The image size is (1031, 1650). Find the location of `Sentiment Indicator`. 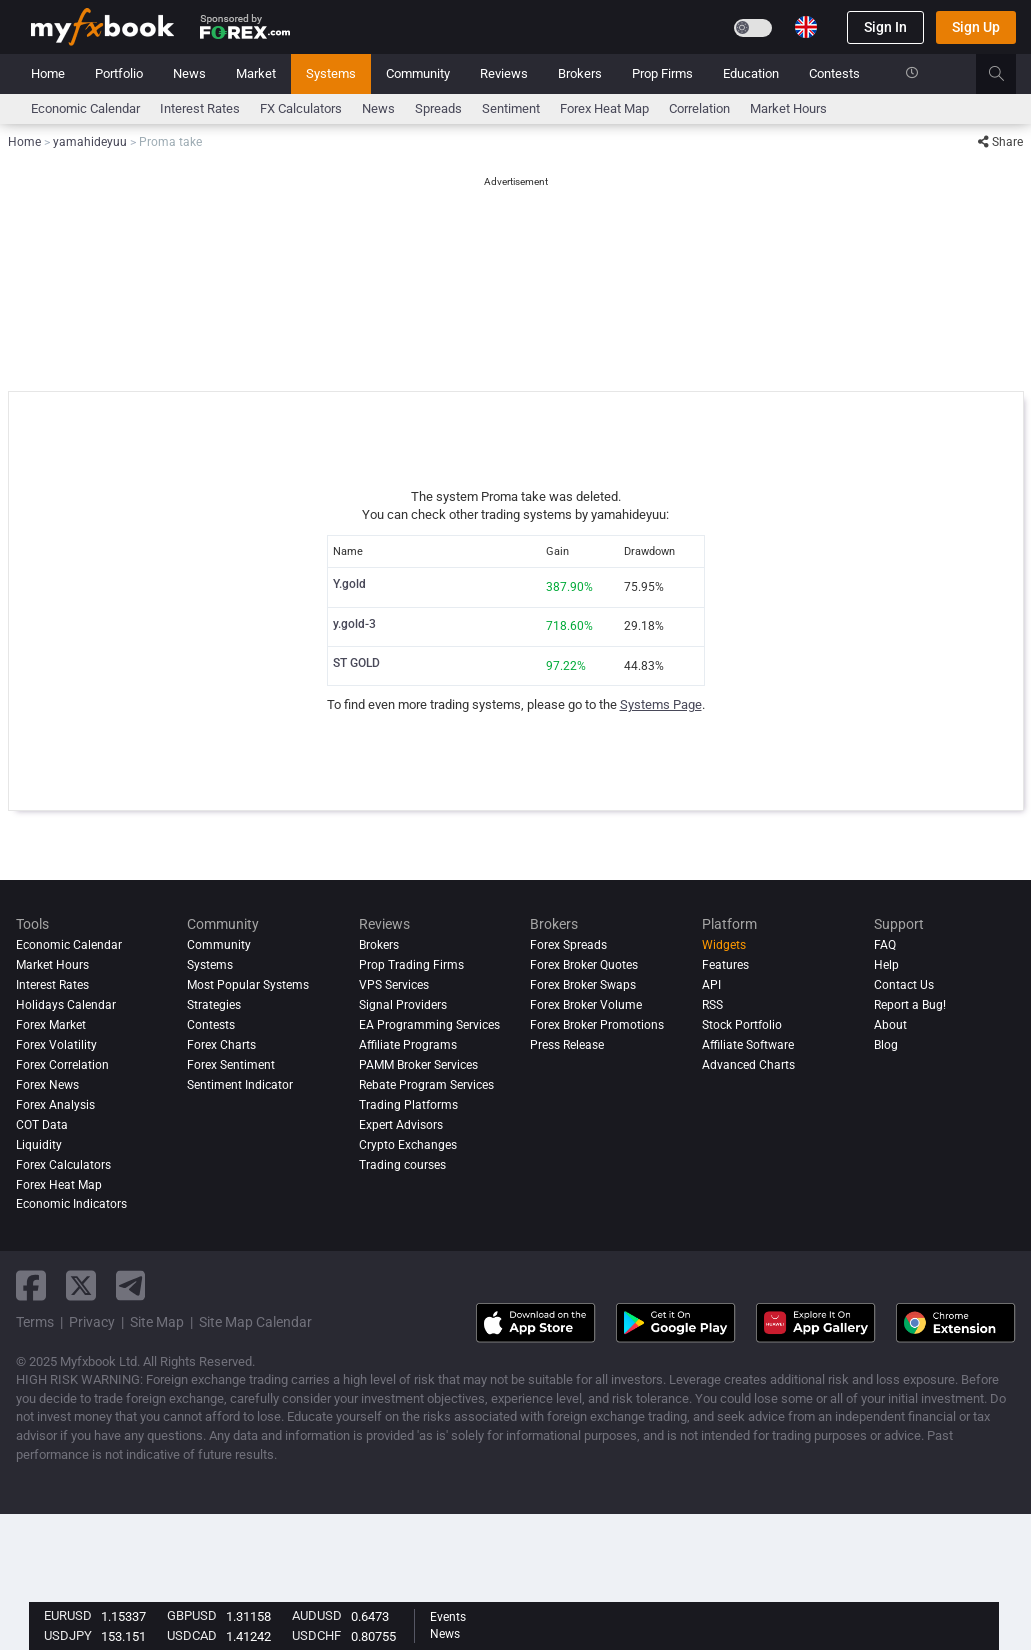

Sentiment Indicator is located at coordinates (240, 1085).